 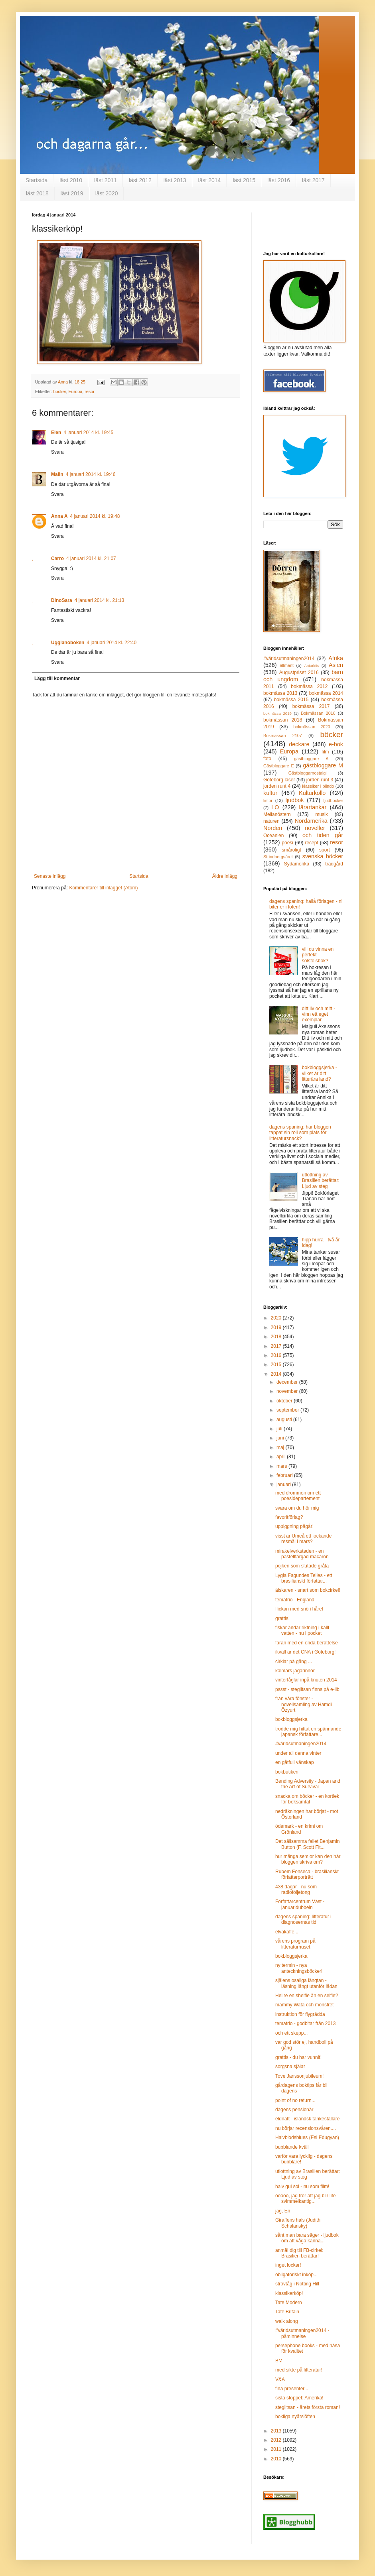 What do you see at coordinates (295, 2100) in the screenshot?
I see `point of no return...` at bounding box center [295, 2100].